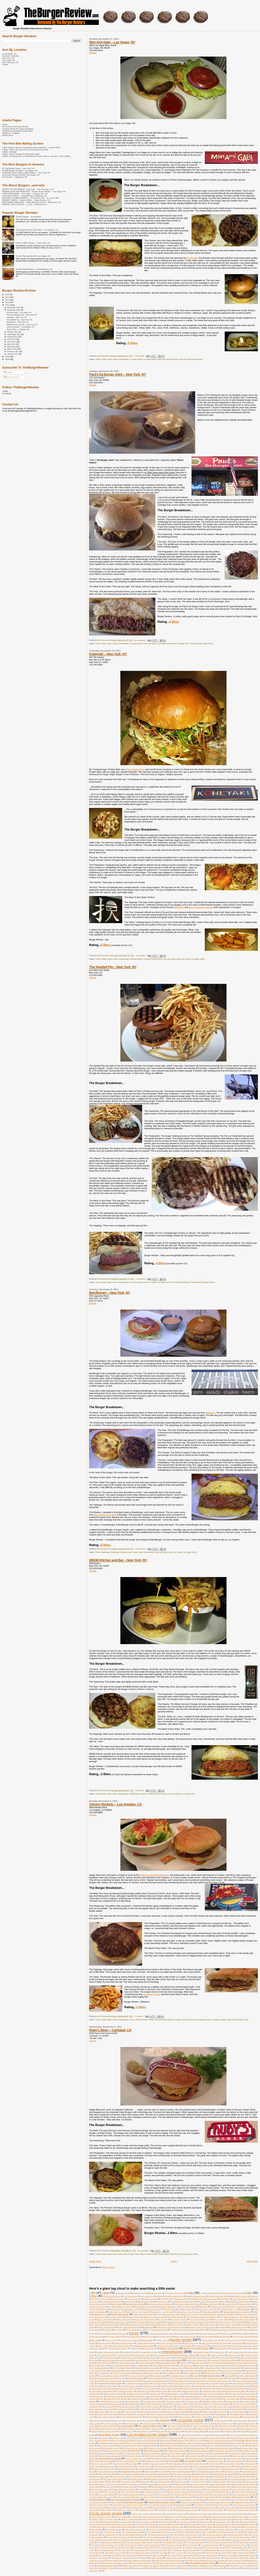 This screenshot has height=2576, width=260. I want to click on vortex bar and grill review, so click(215, 2560).